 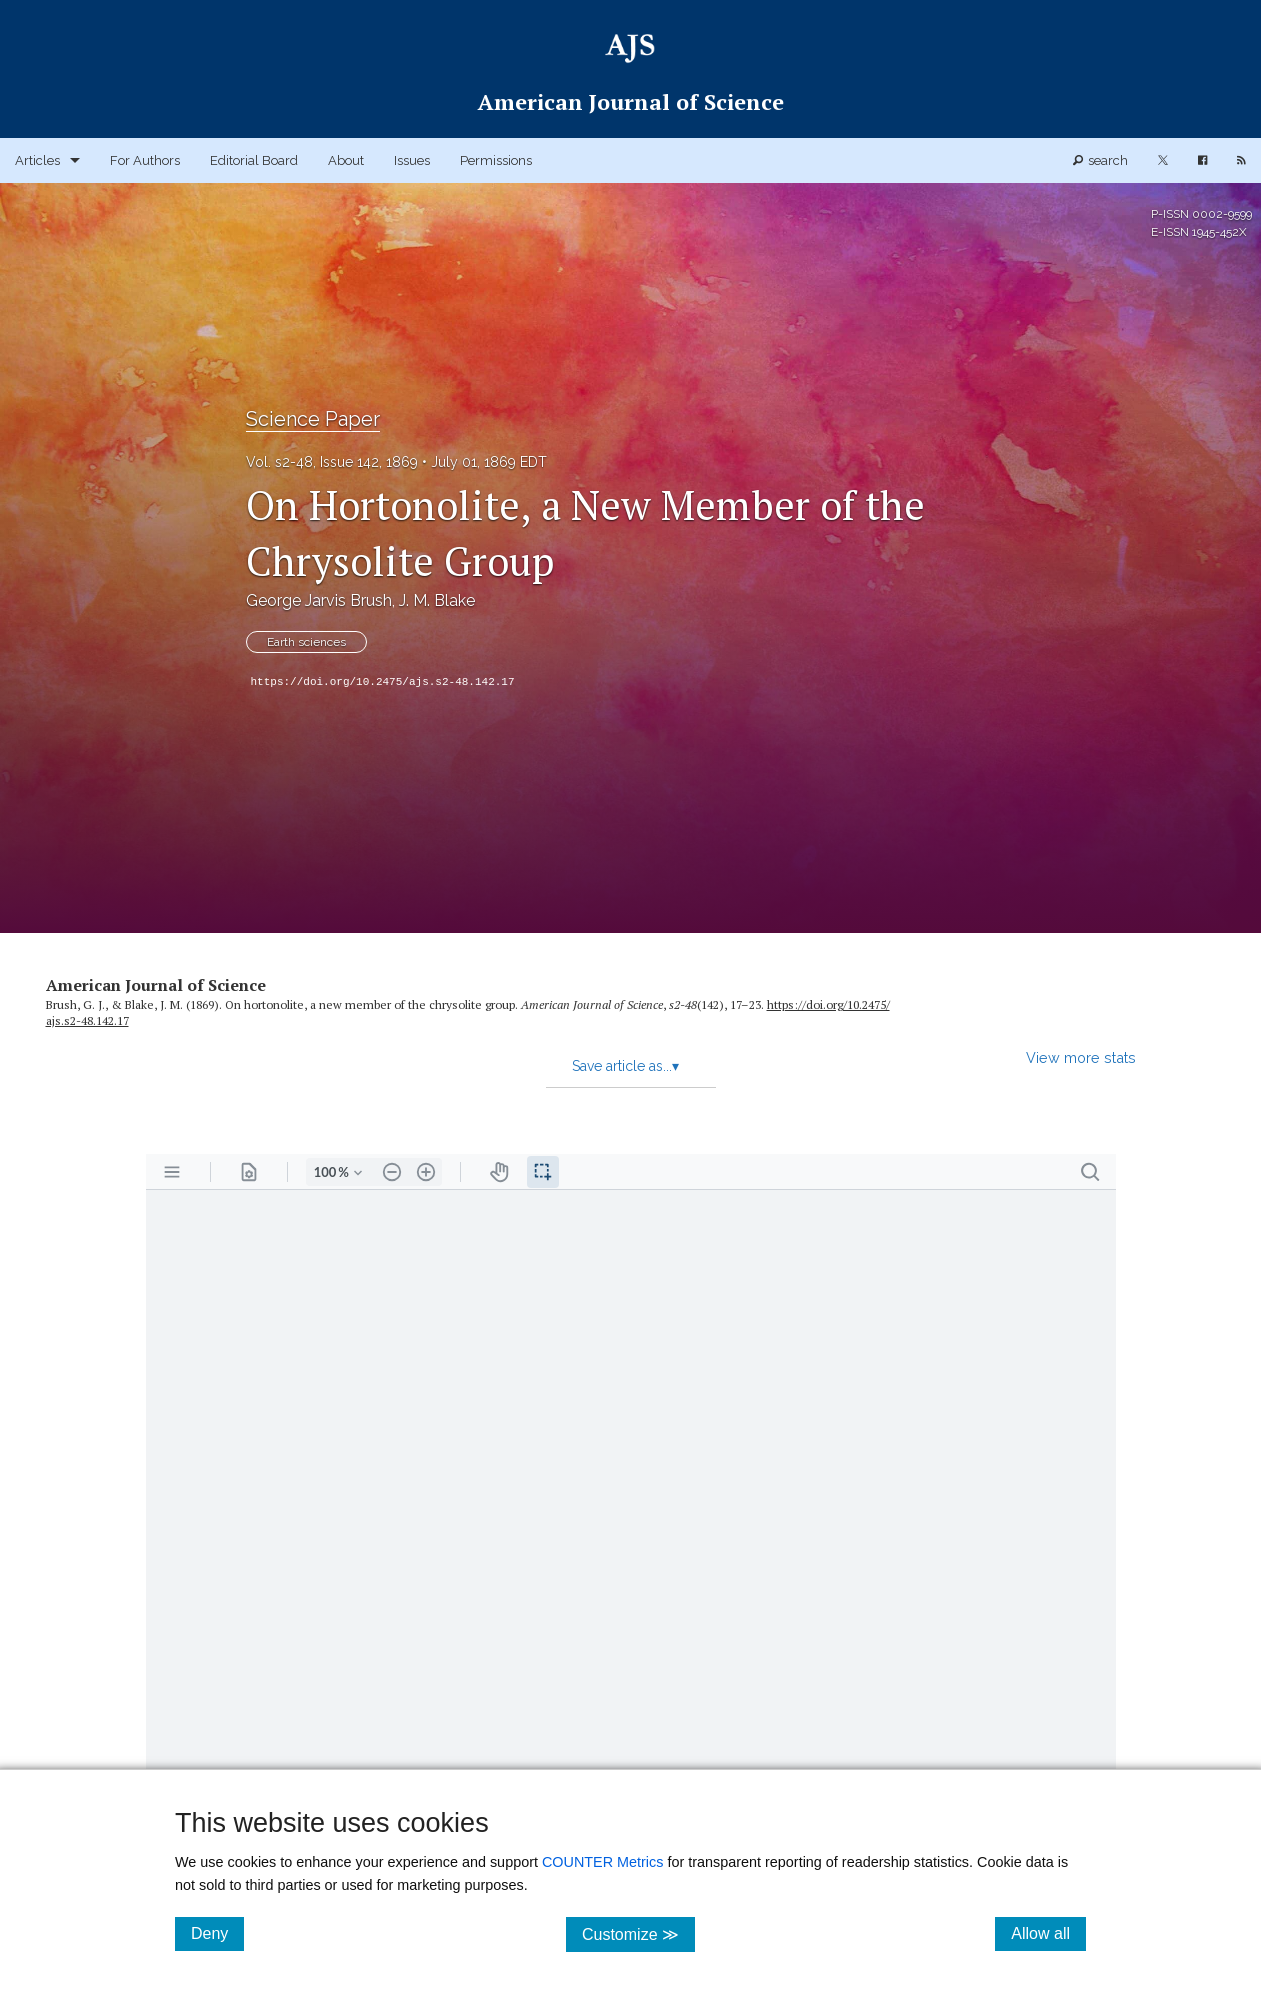 I want to click on For Authors, so click(x=145, y=160).